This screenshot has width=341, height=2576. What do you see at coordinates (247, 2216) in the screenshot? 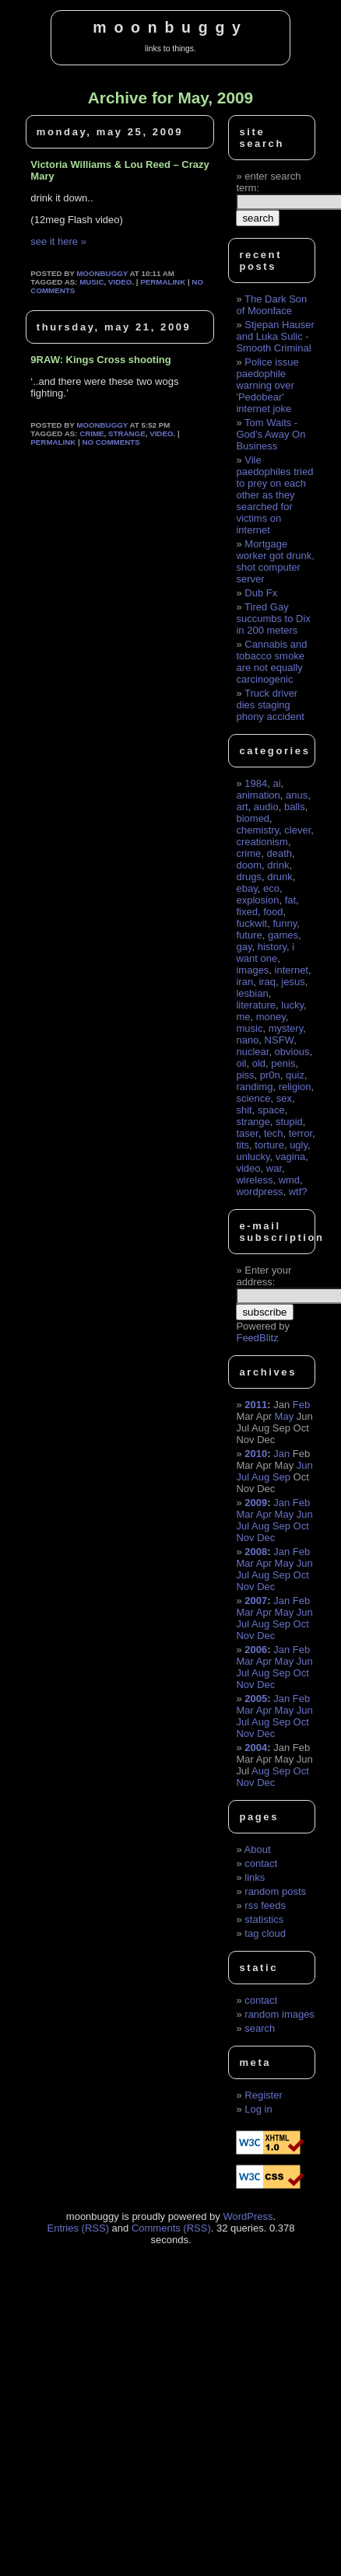
I see `WordPress` at bounding box center [247, 2216].